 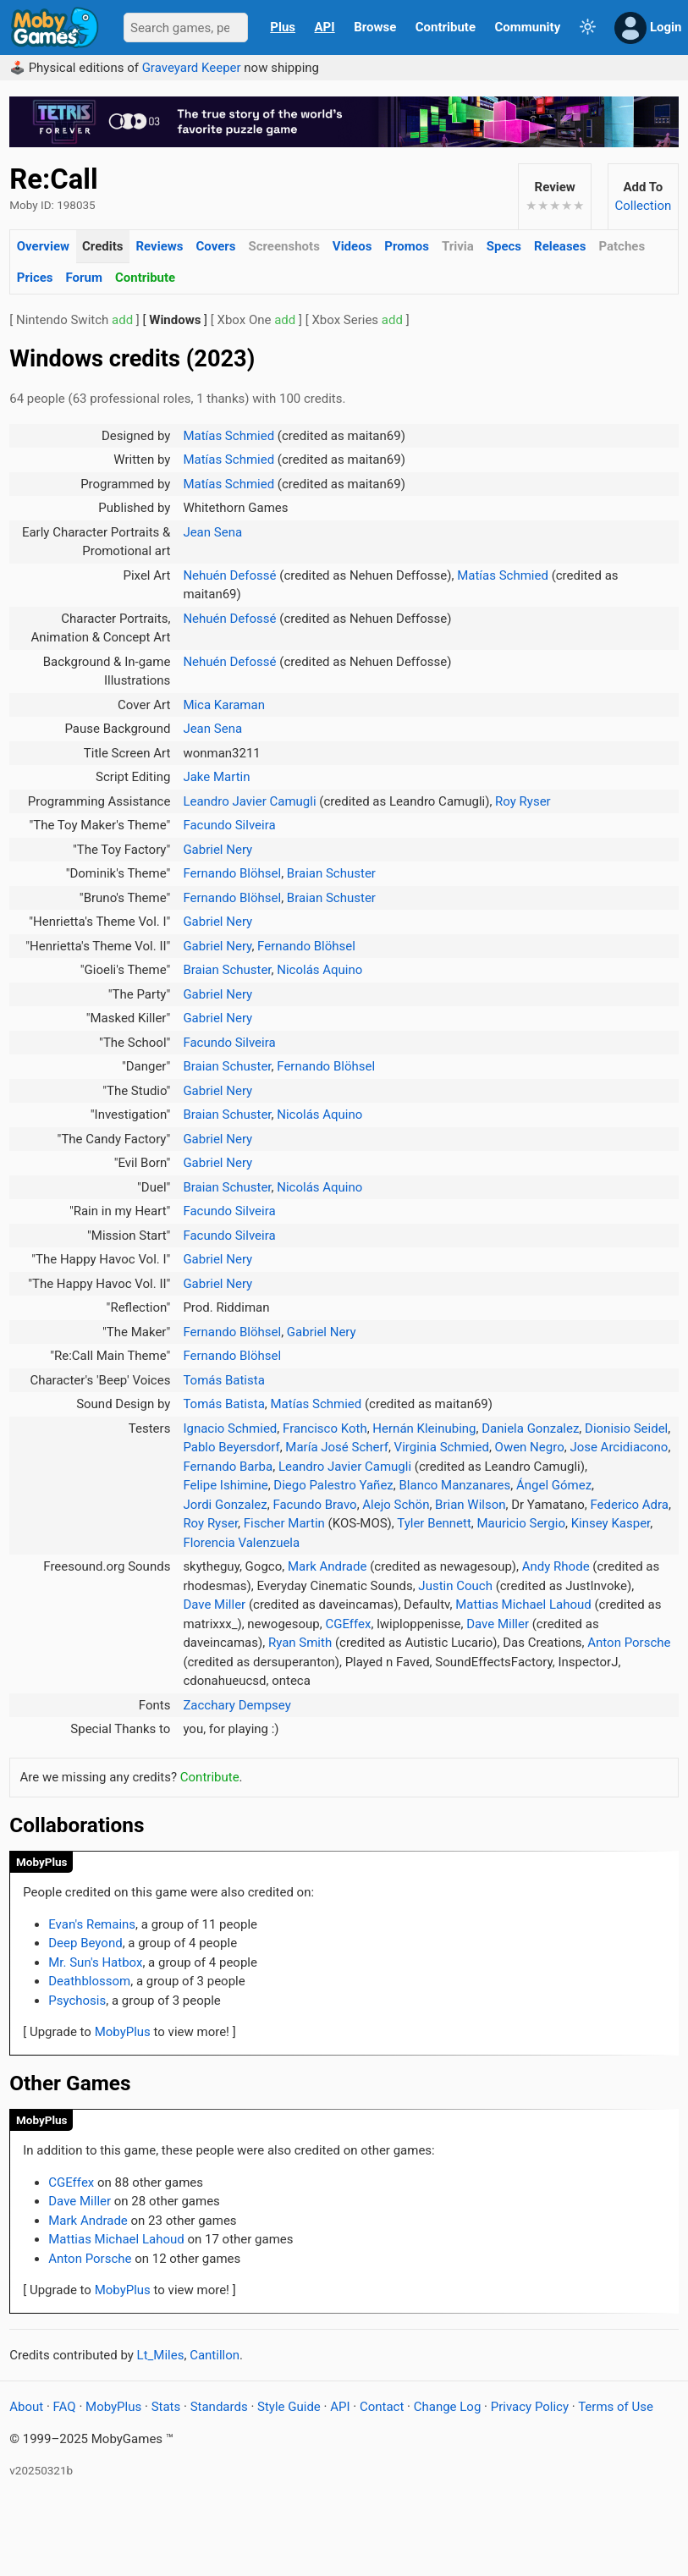 I want to click on Ryan Smith, so click(x=300, y=1642).